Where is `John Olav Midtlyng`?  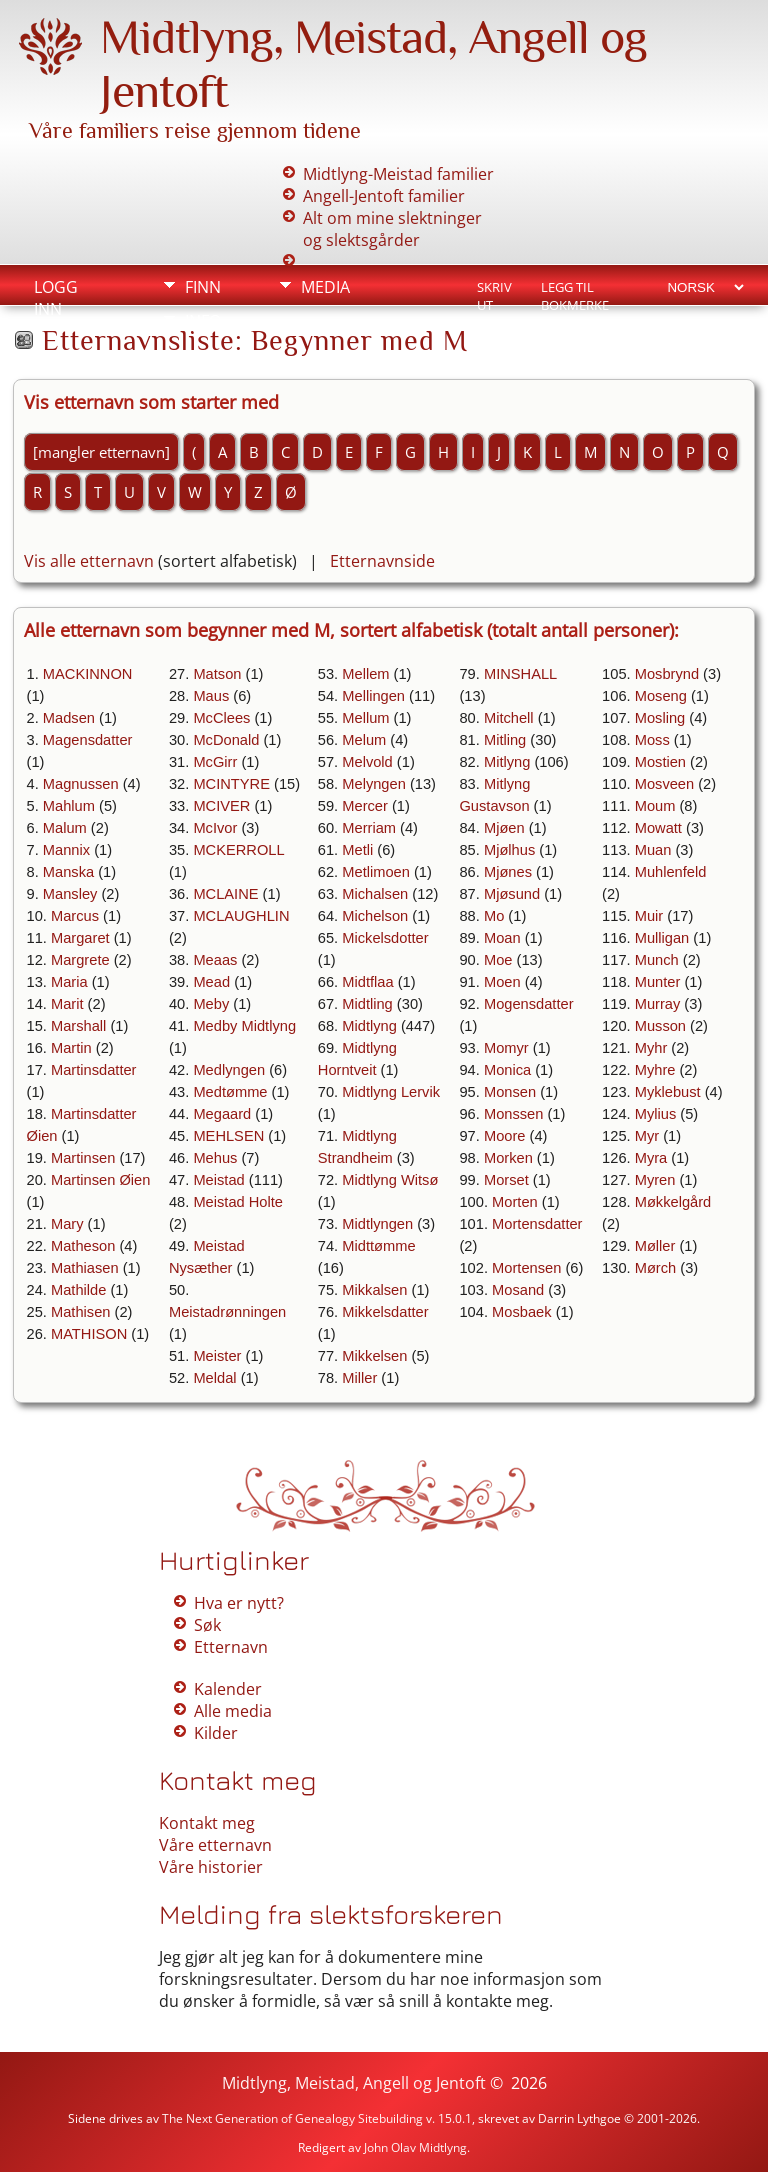
John Olav Midtlyng is located at coordinates (415, 2147).